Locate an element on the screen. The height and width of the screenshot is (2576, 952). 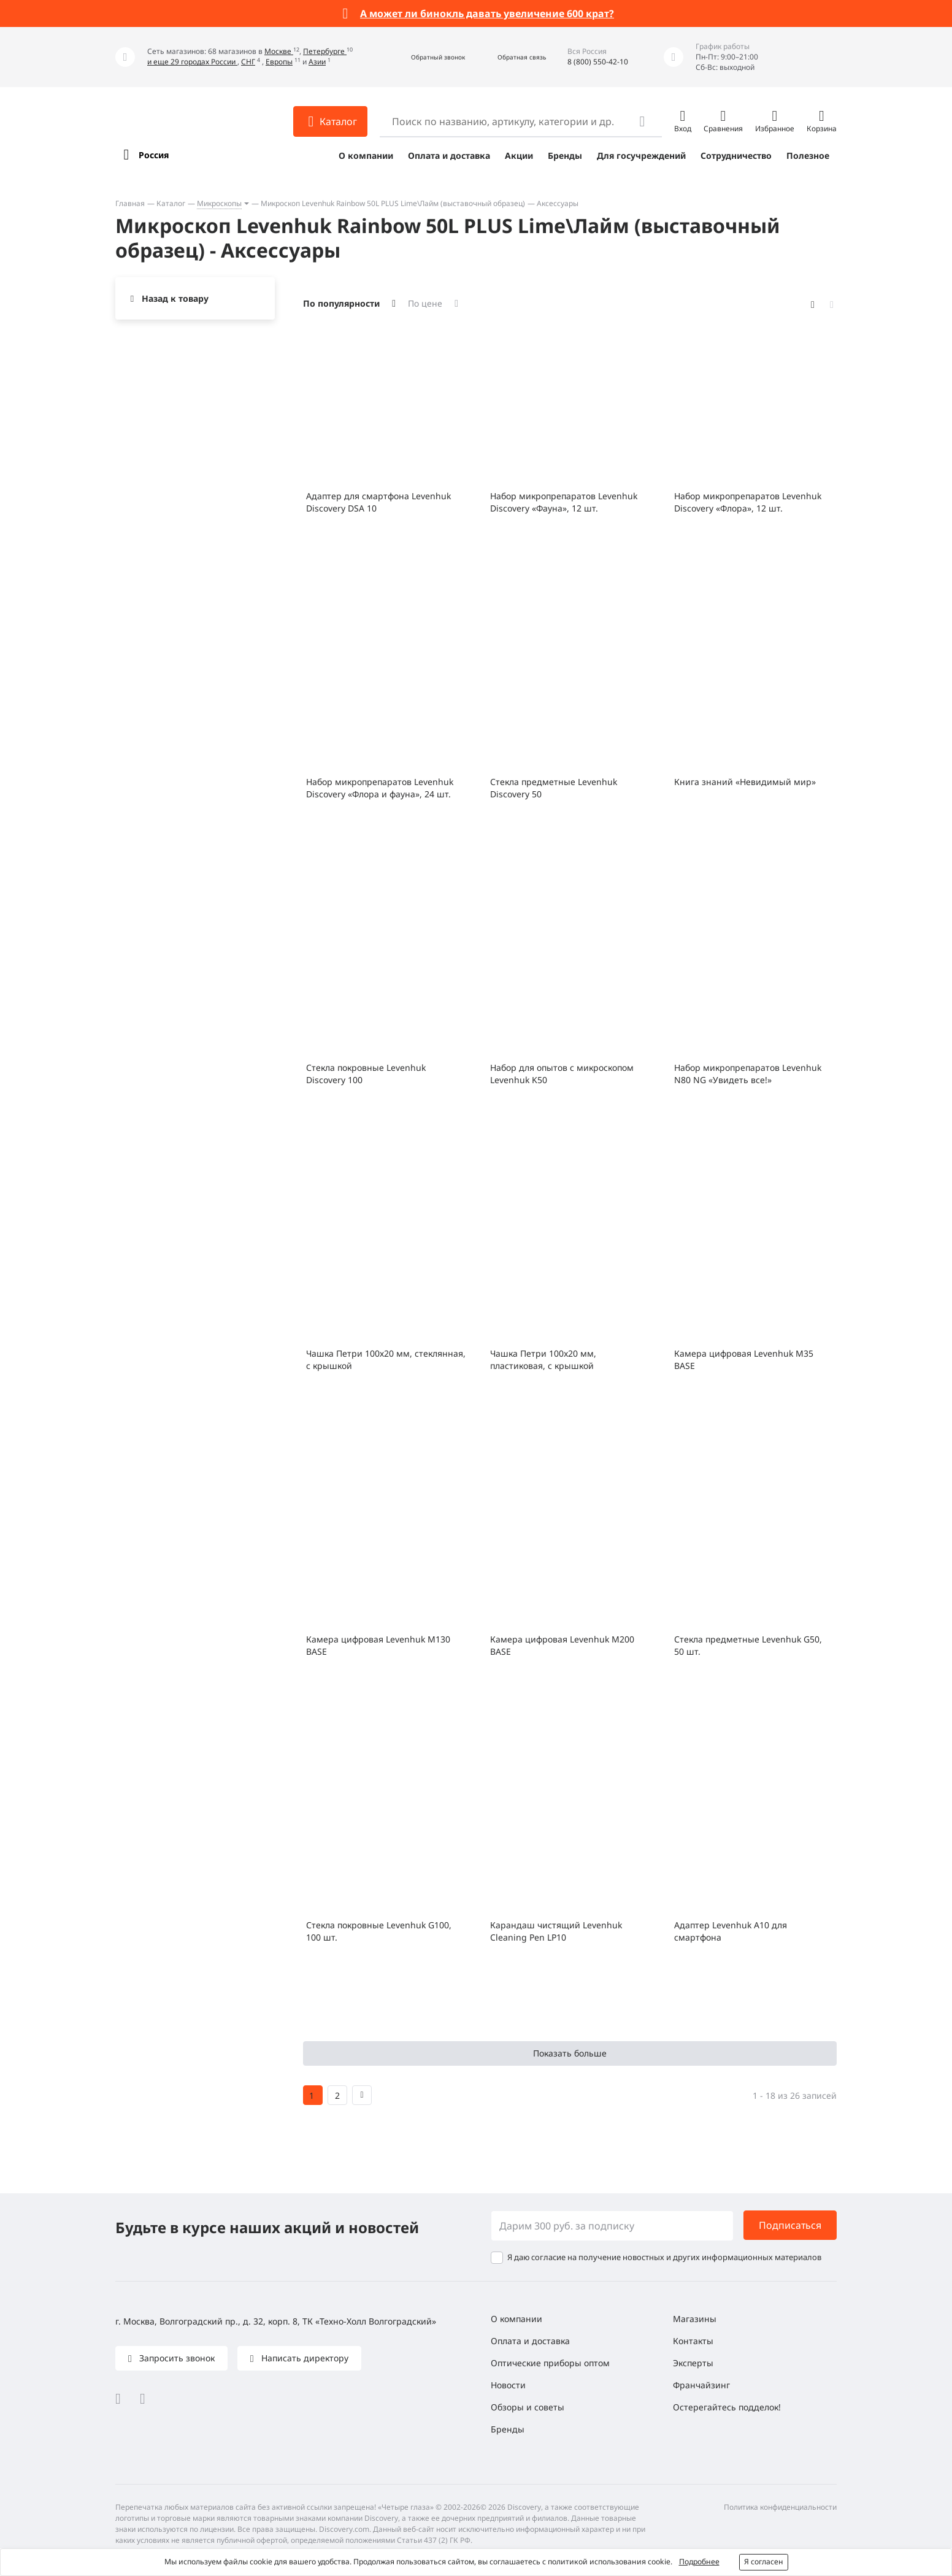
Россия is located at coordinates (154, 155).